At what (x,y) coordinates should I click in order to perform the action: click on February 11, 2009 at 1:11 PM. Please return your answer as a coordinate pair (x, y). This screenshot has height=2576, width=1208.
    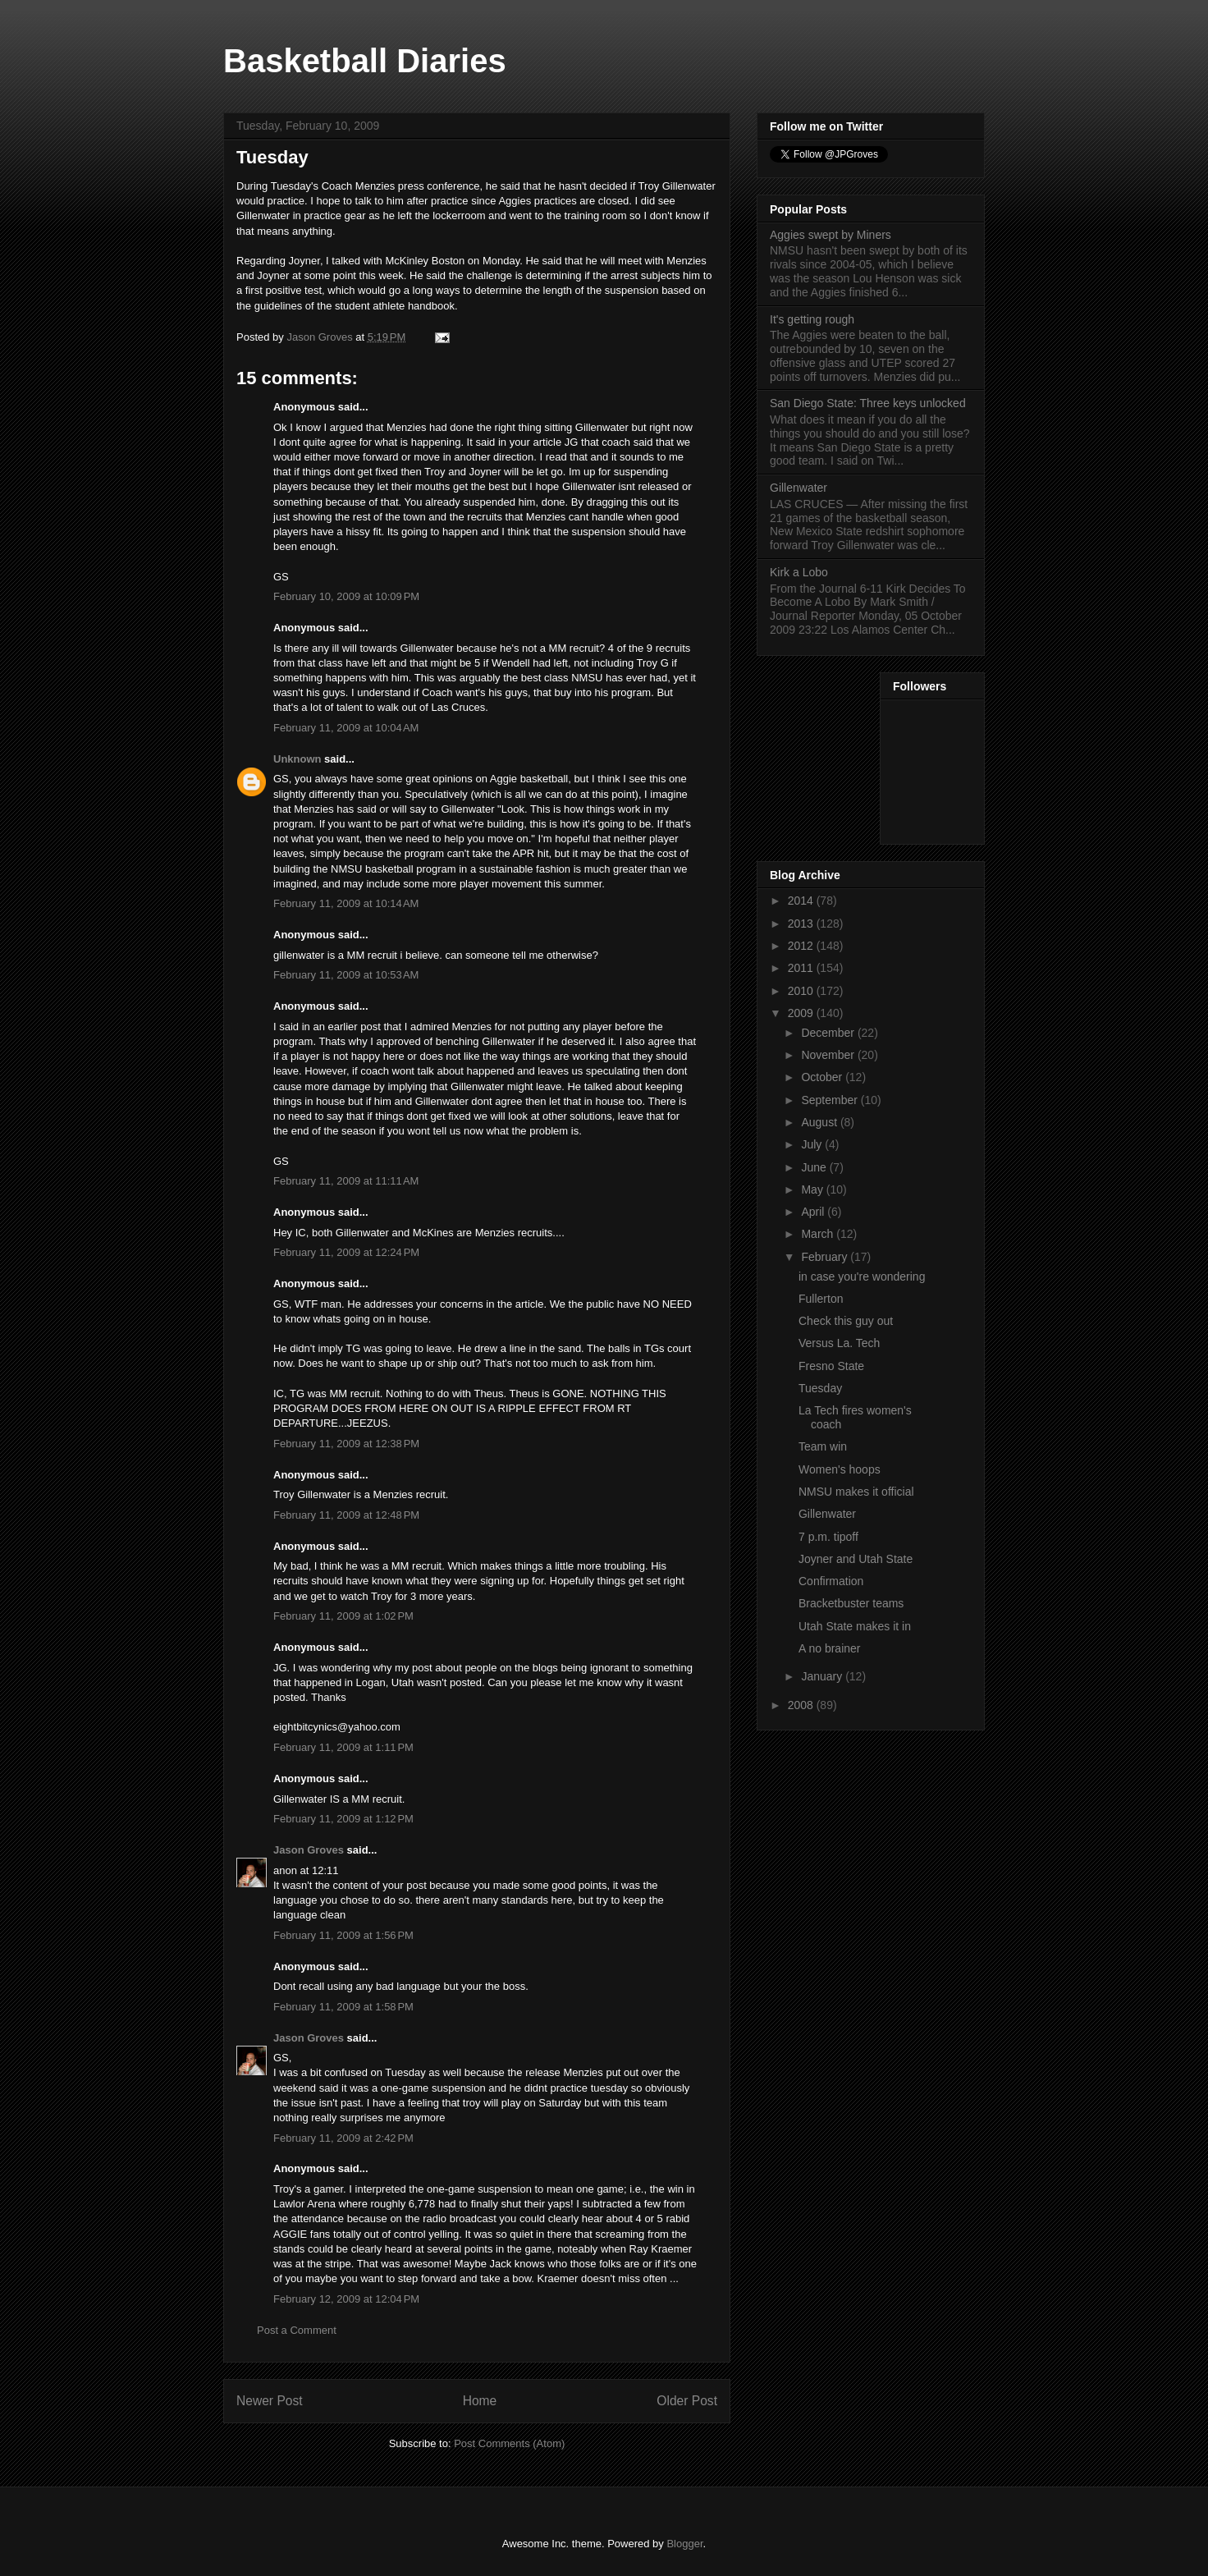
    Looking at the image, I should click on (343, 1747).